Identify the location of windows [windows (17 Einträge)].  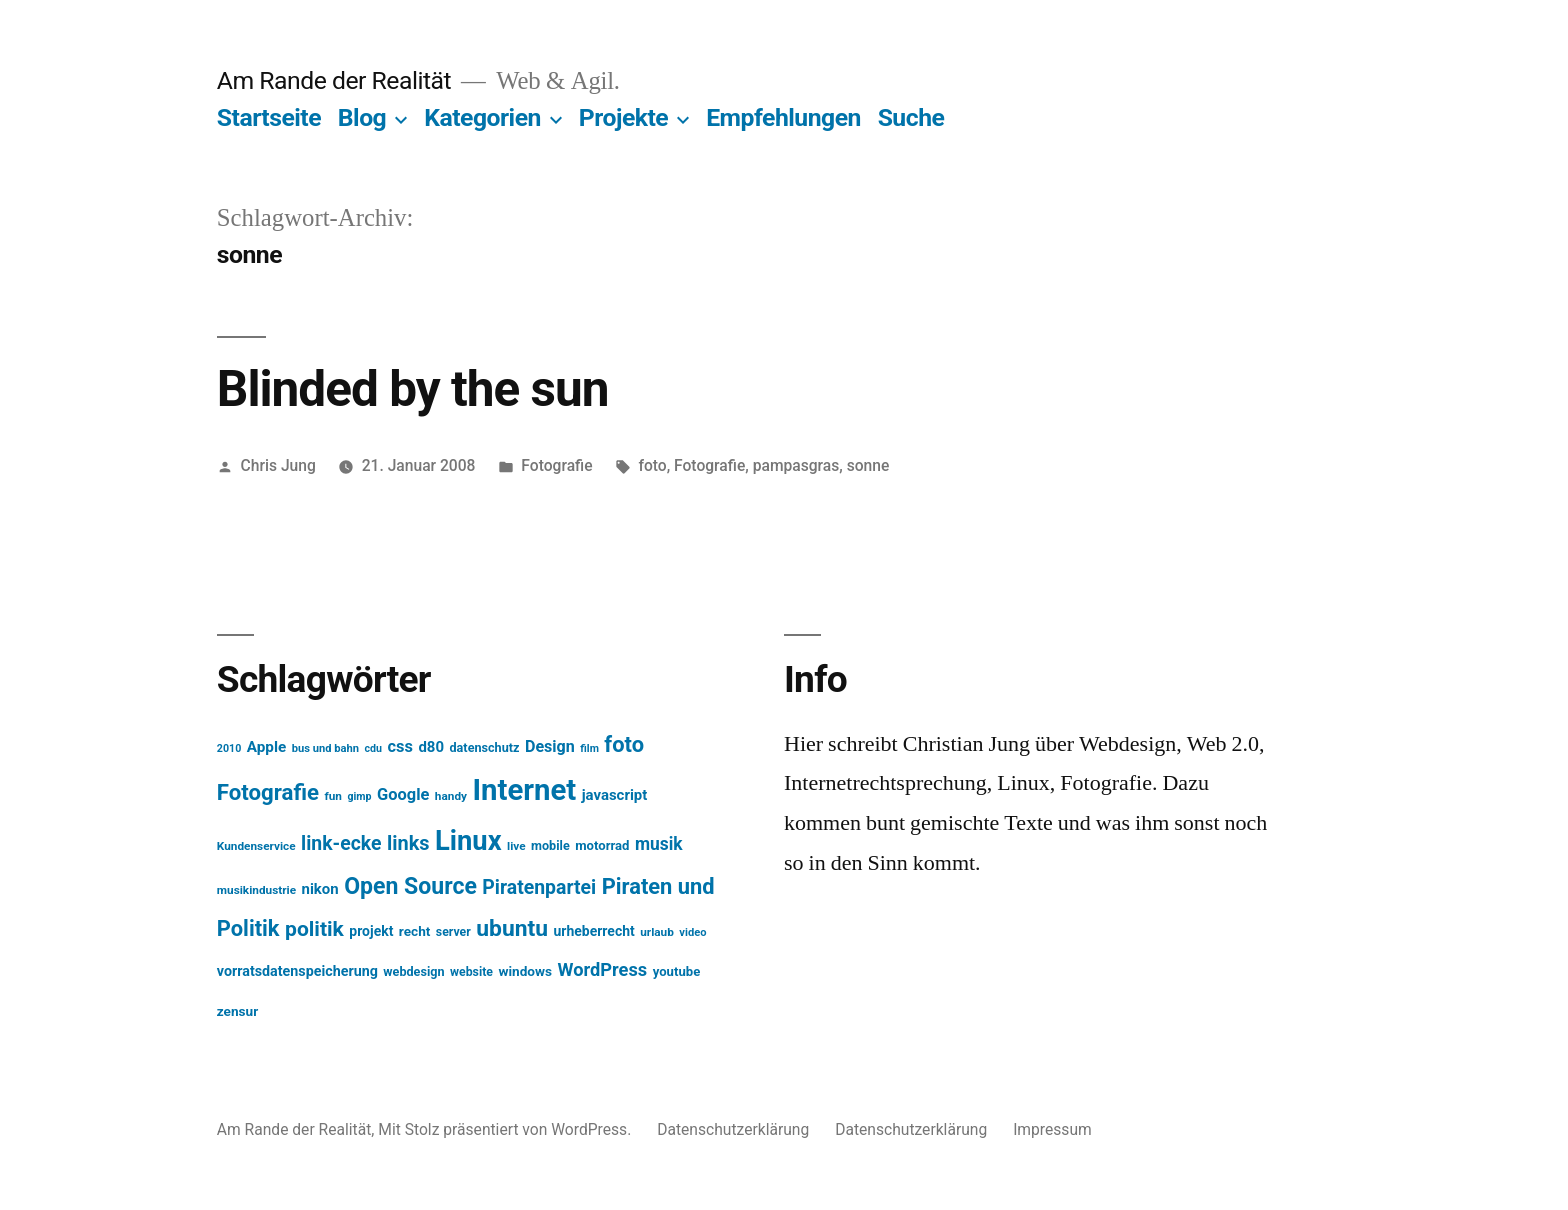
(525, 971).